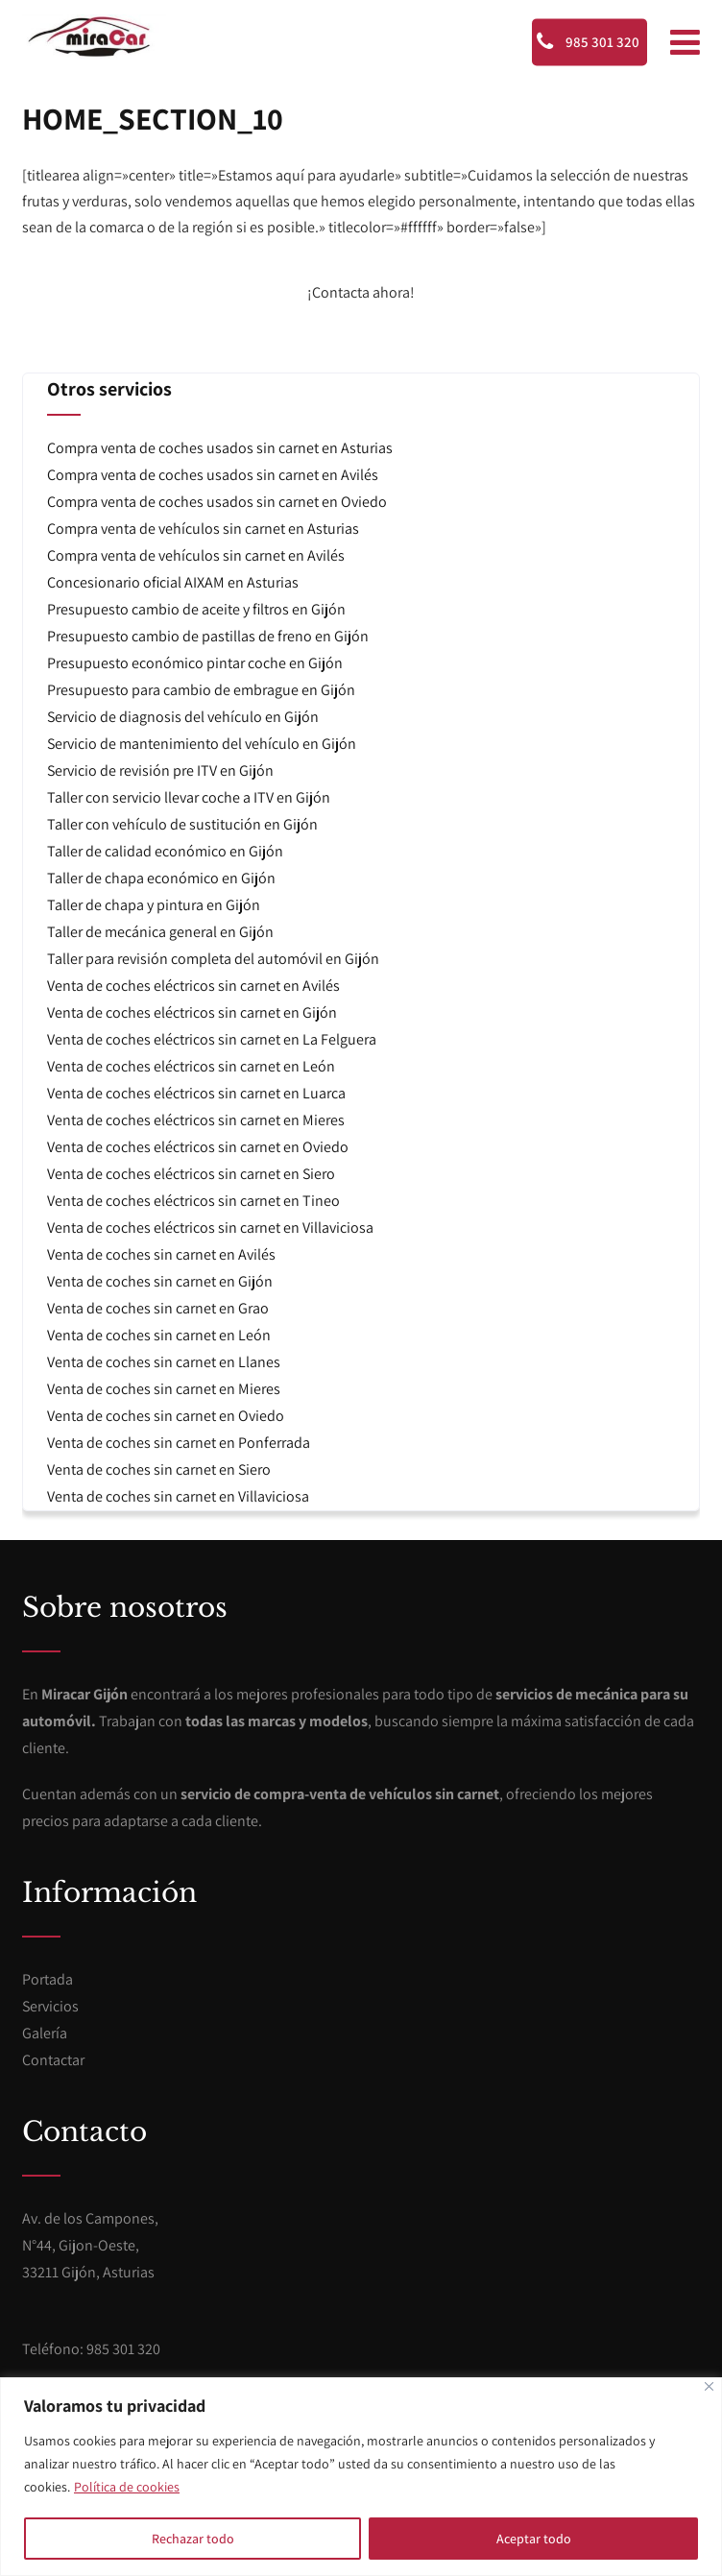 Image resolution: width=722 pixels, height=2576 pixels. I want to click on Venta de coches sin carnet en Mieres, so click(163, 1389).